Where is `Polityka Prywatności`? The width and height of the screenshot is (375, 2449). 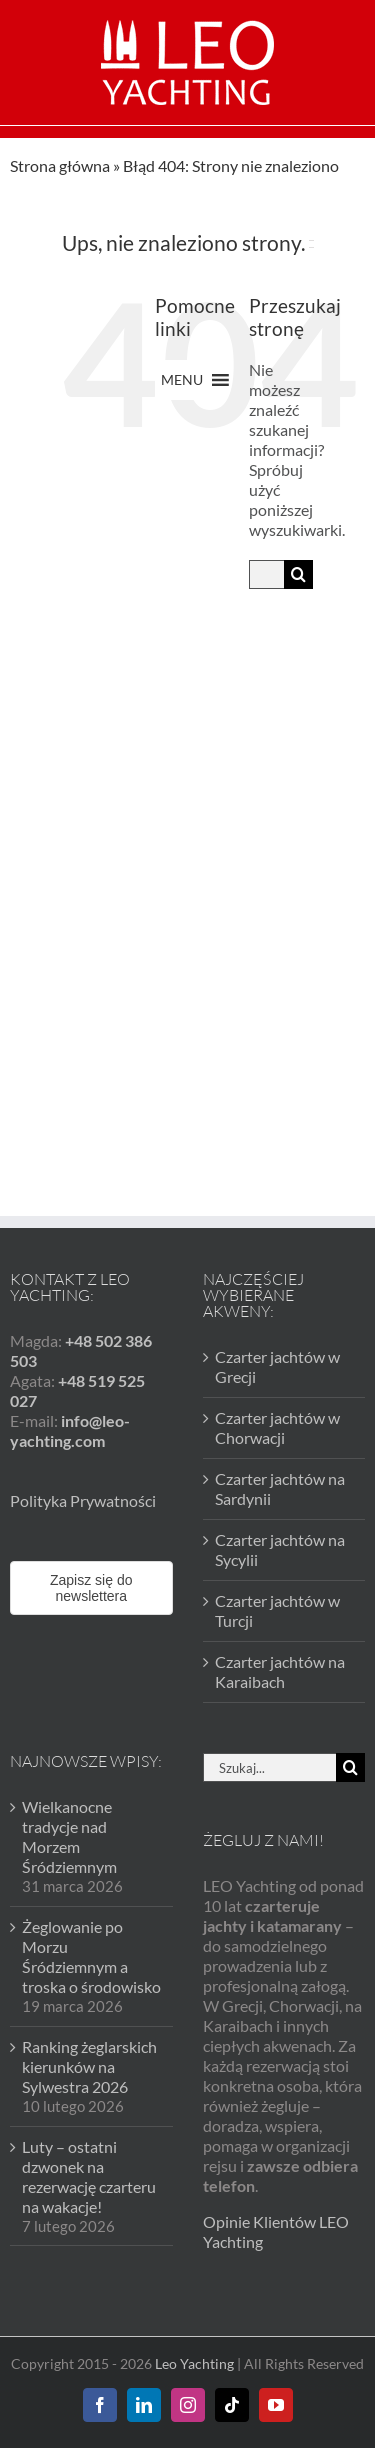 Polityka Prywatności is located at coordinates (83, 1423).